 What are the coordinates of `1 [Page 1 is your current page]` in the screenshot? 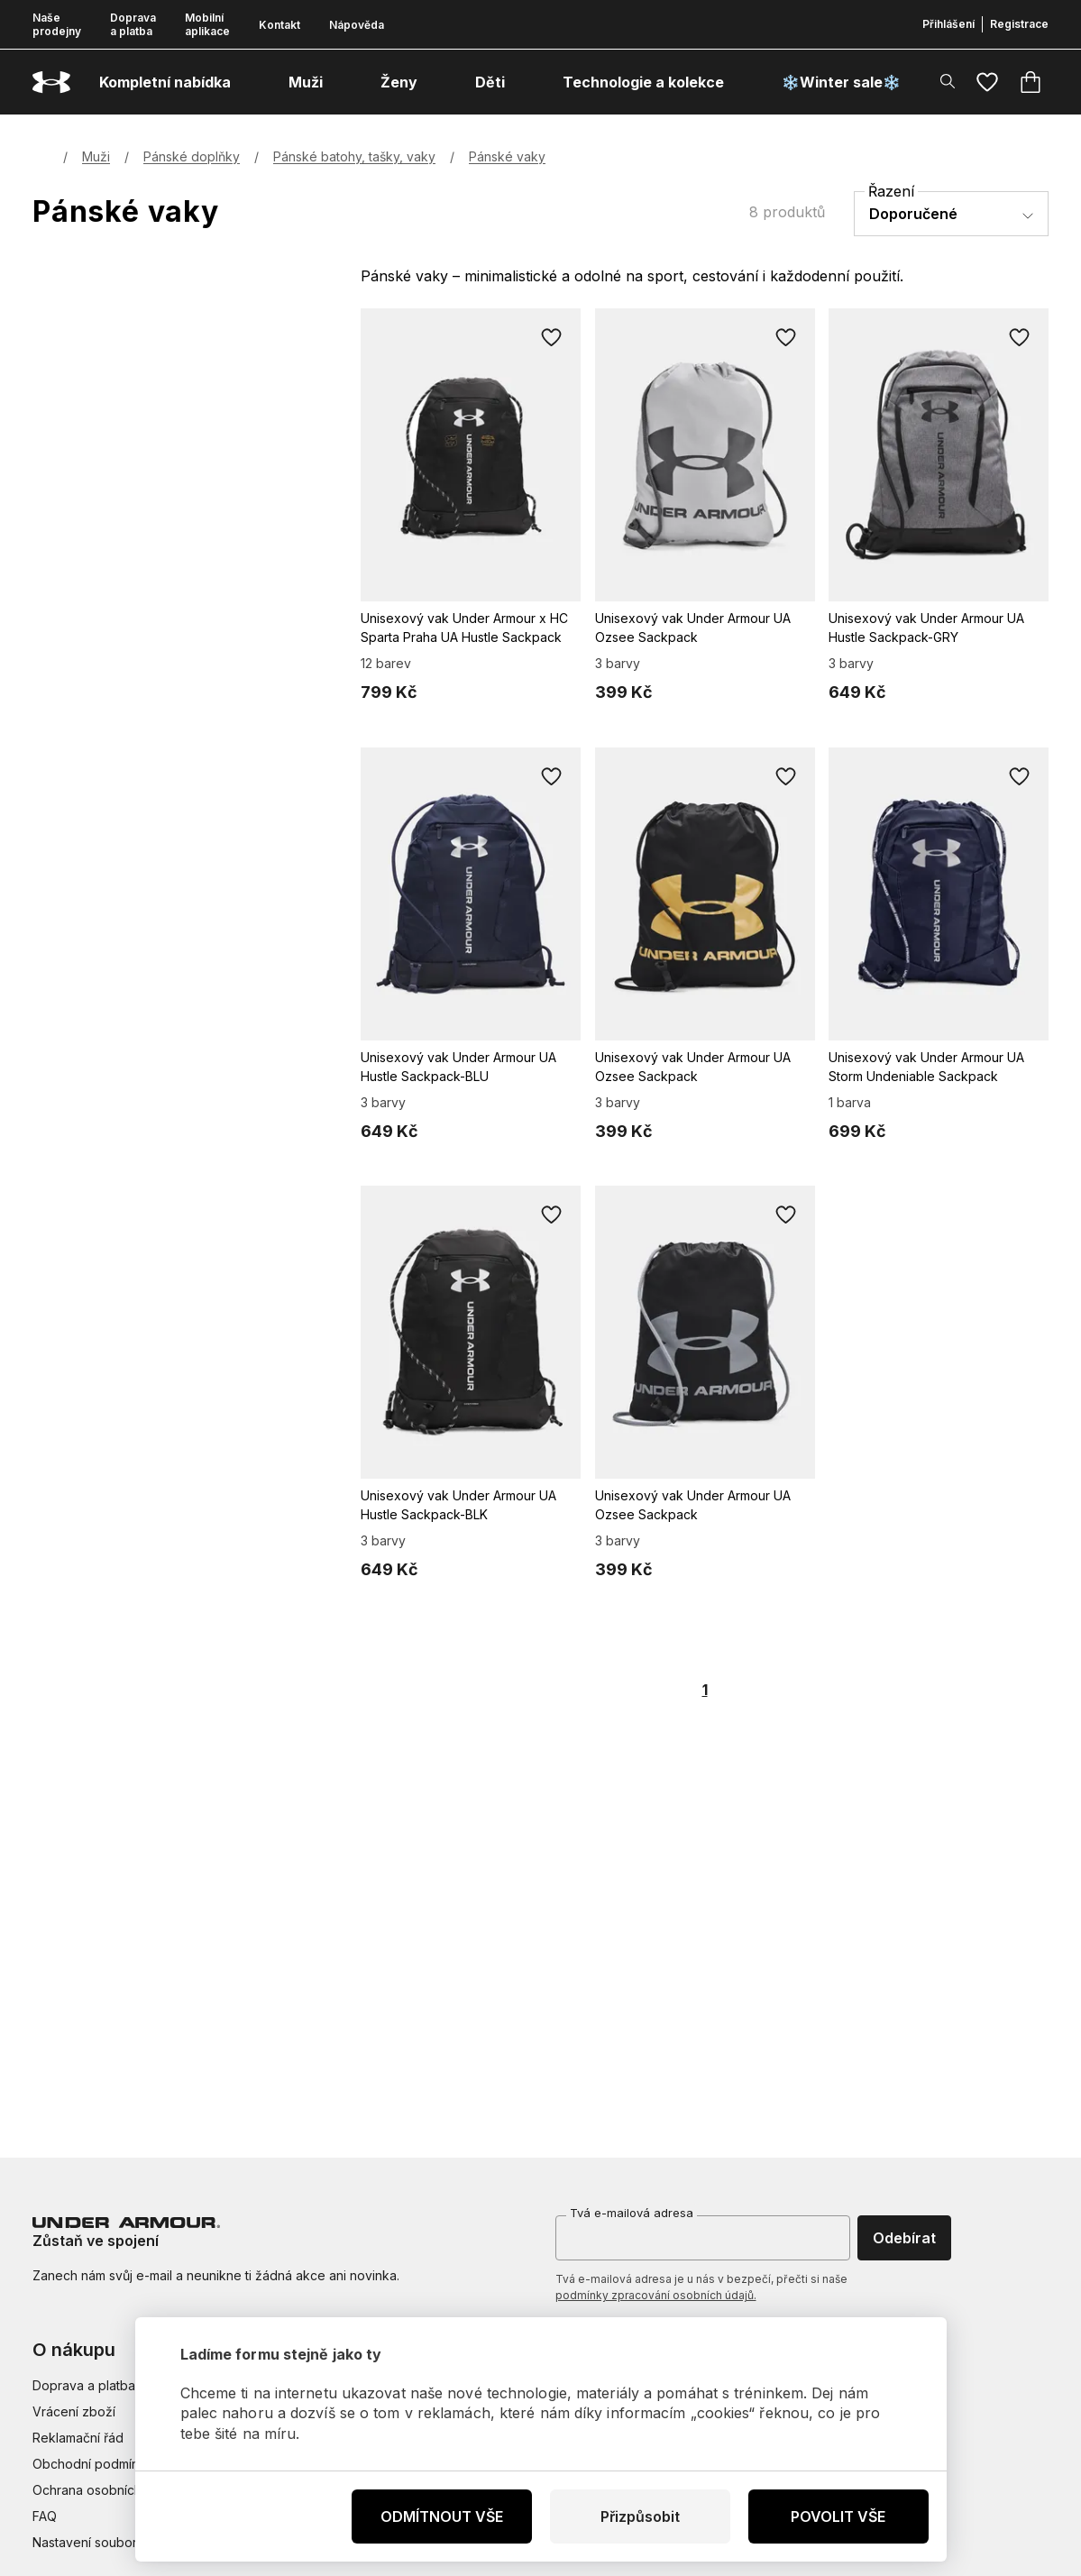 It's located at (705, 1690).